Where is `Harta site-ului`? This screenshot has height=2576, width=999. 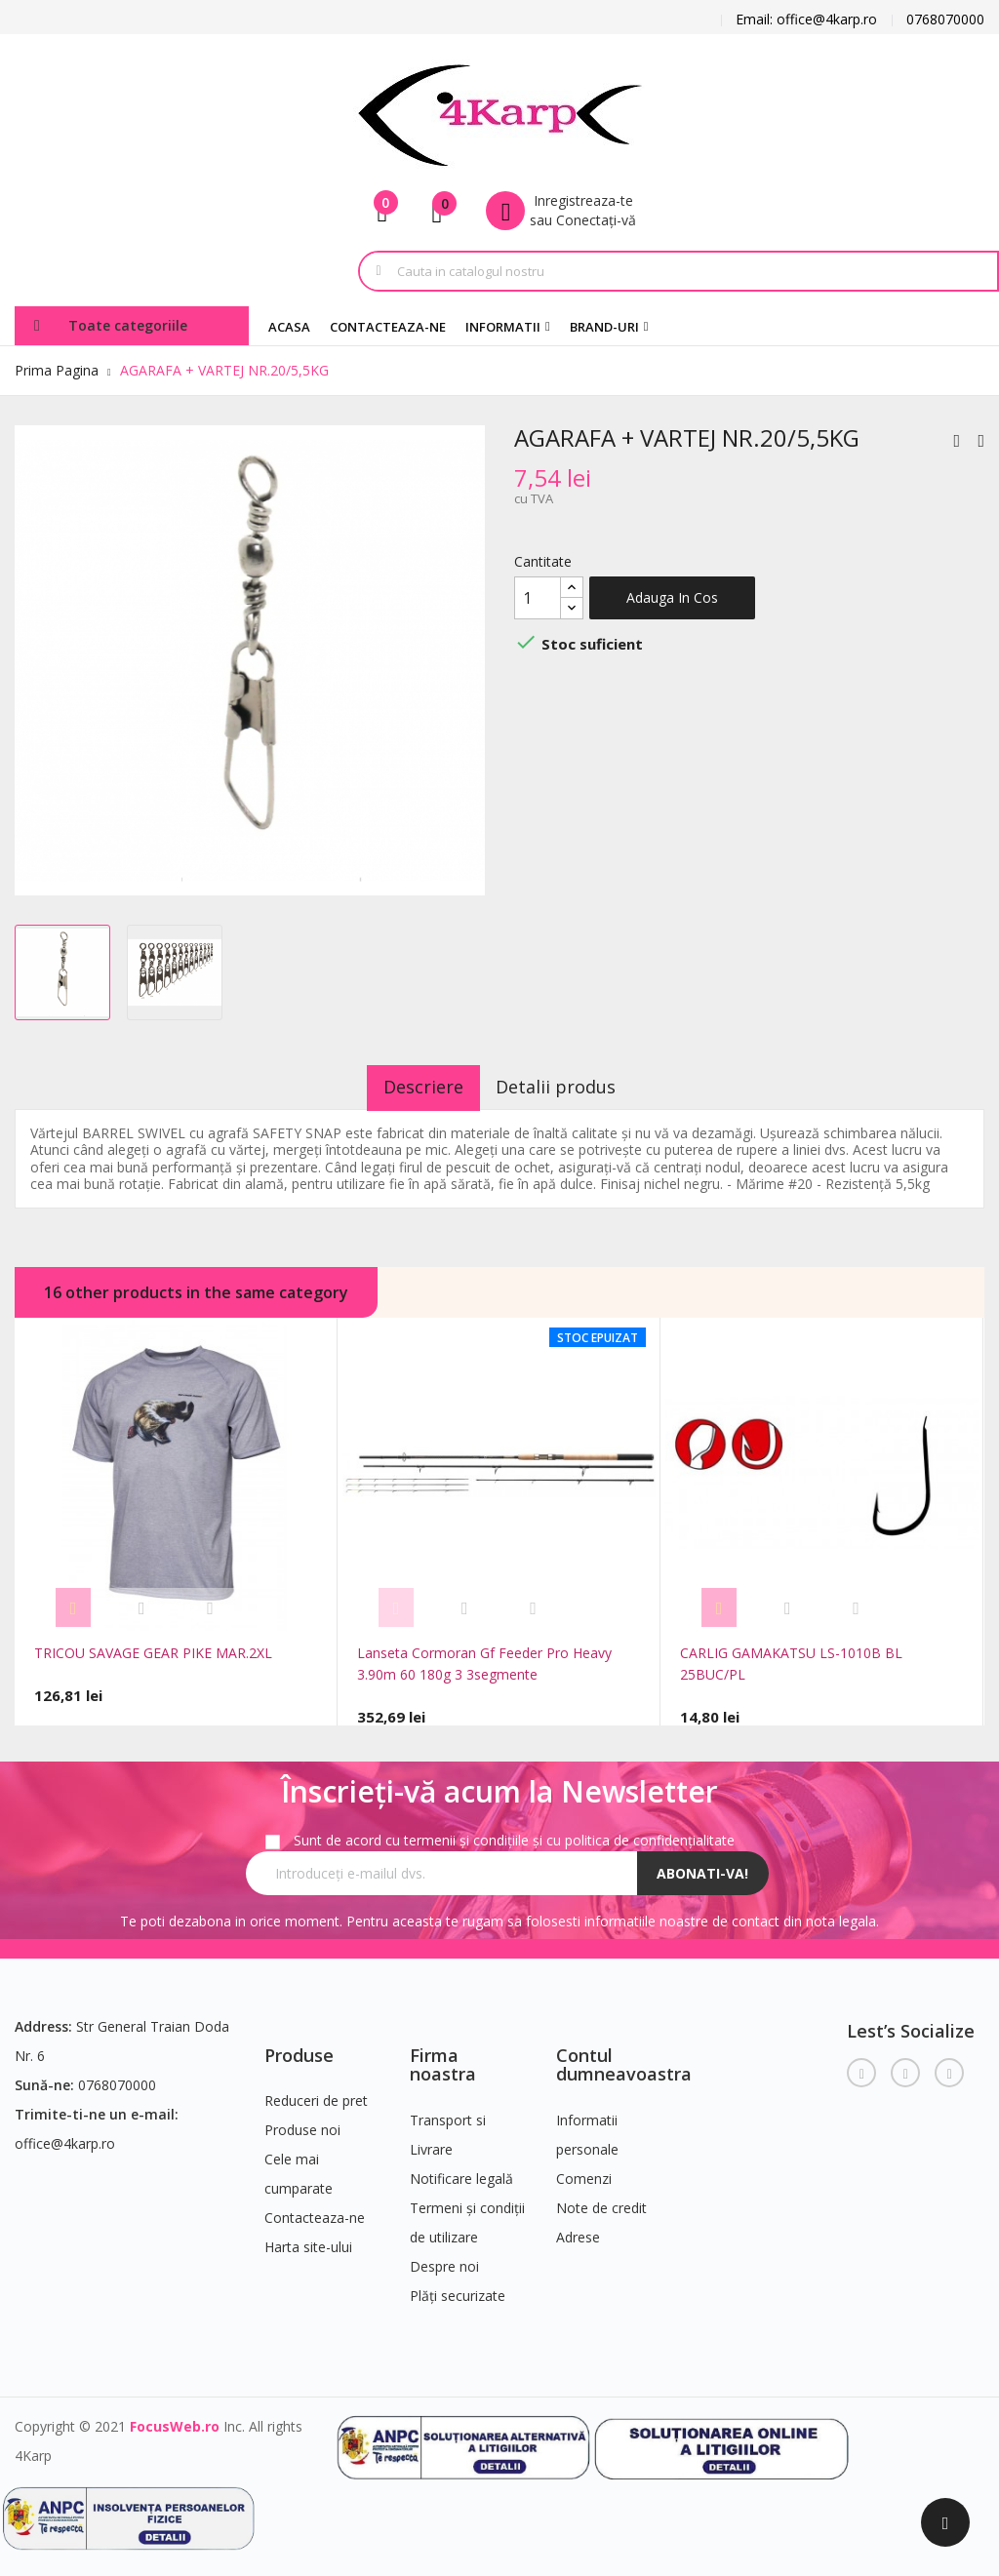 Harta site-ului is located at coordinates (308, 2240).